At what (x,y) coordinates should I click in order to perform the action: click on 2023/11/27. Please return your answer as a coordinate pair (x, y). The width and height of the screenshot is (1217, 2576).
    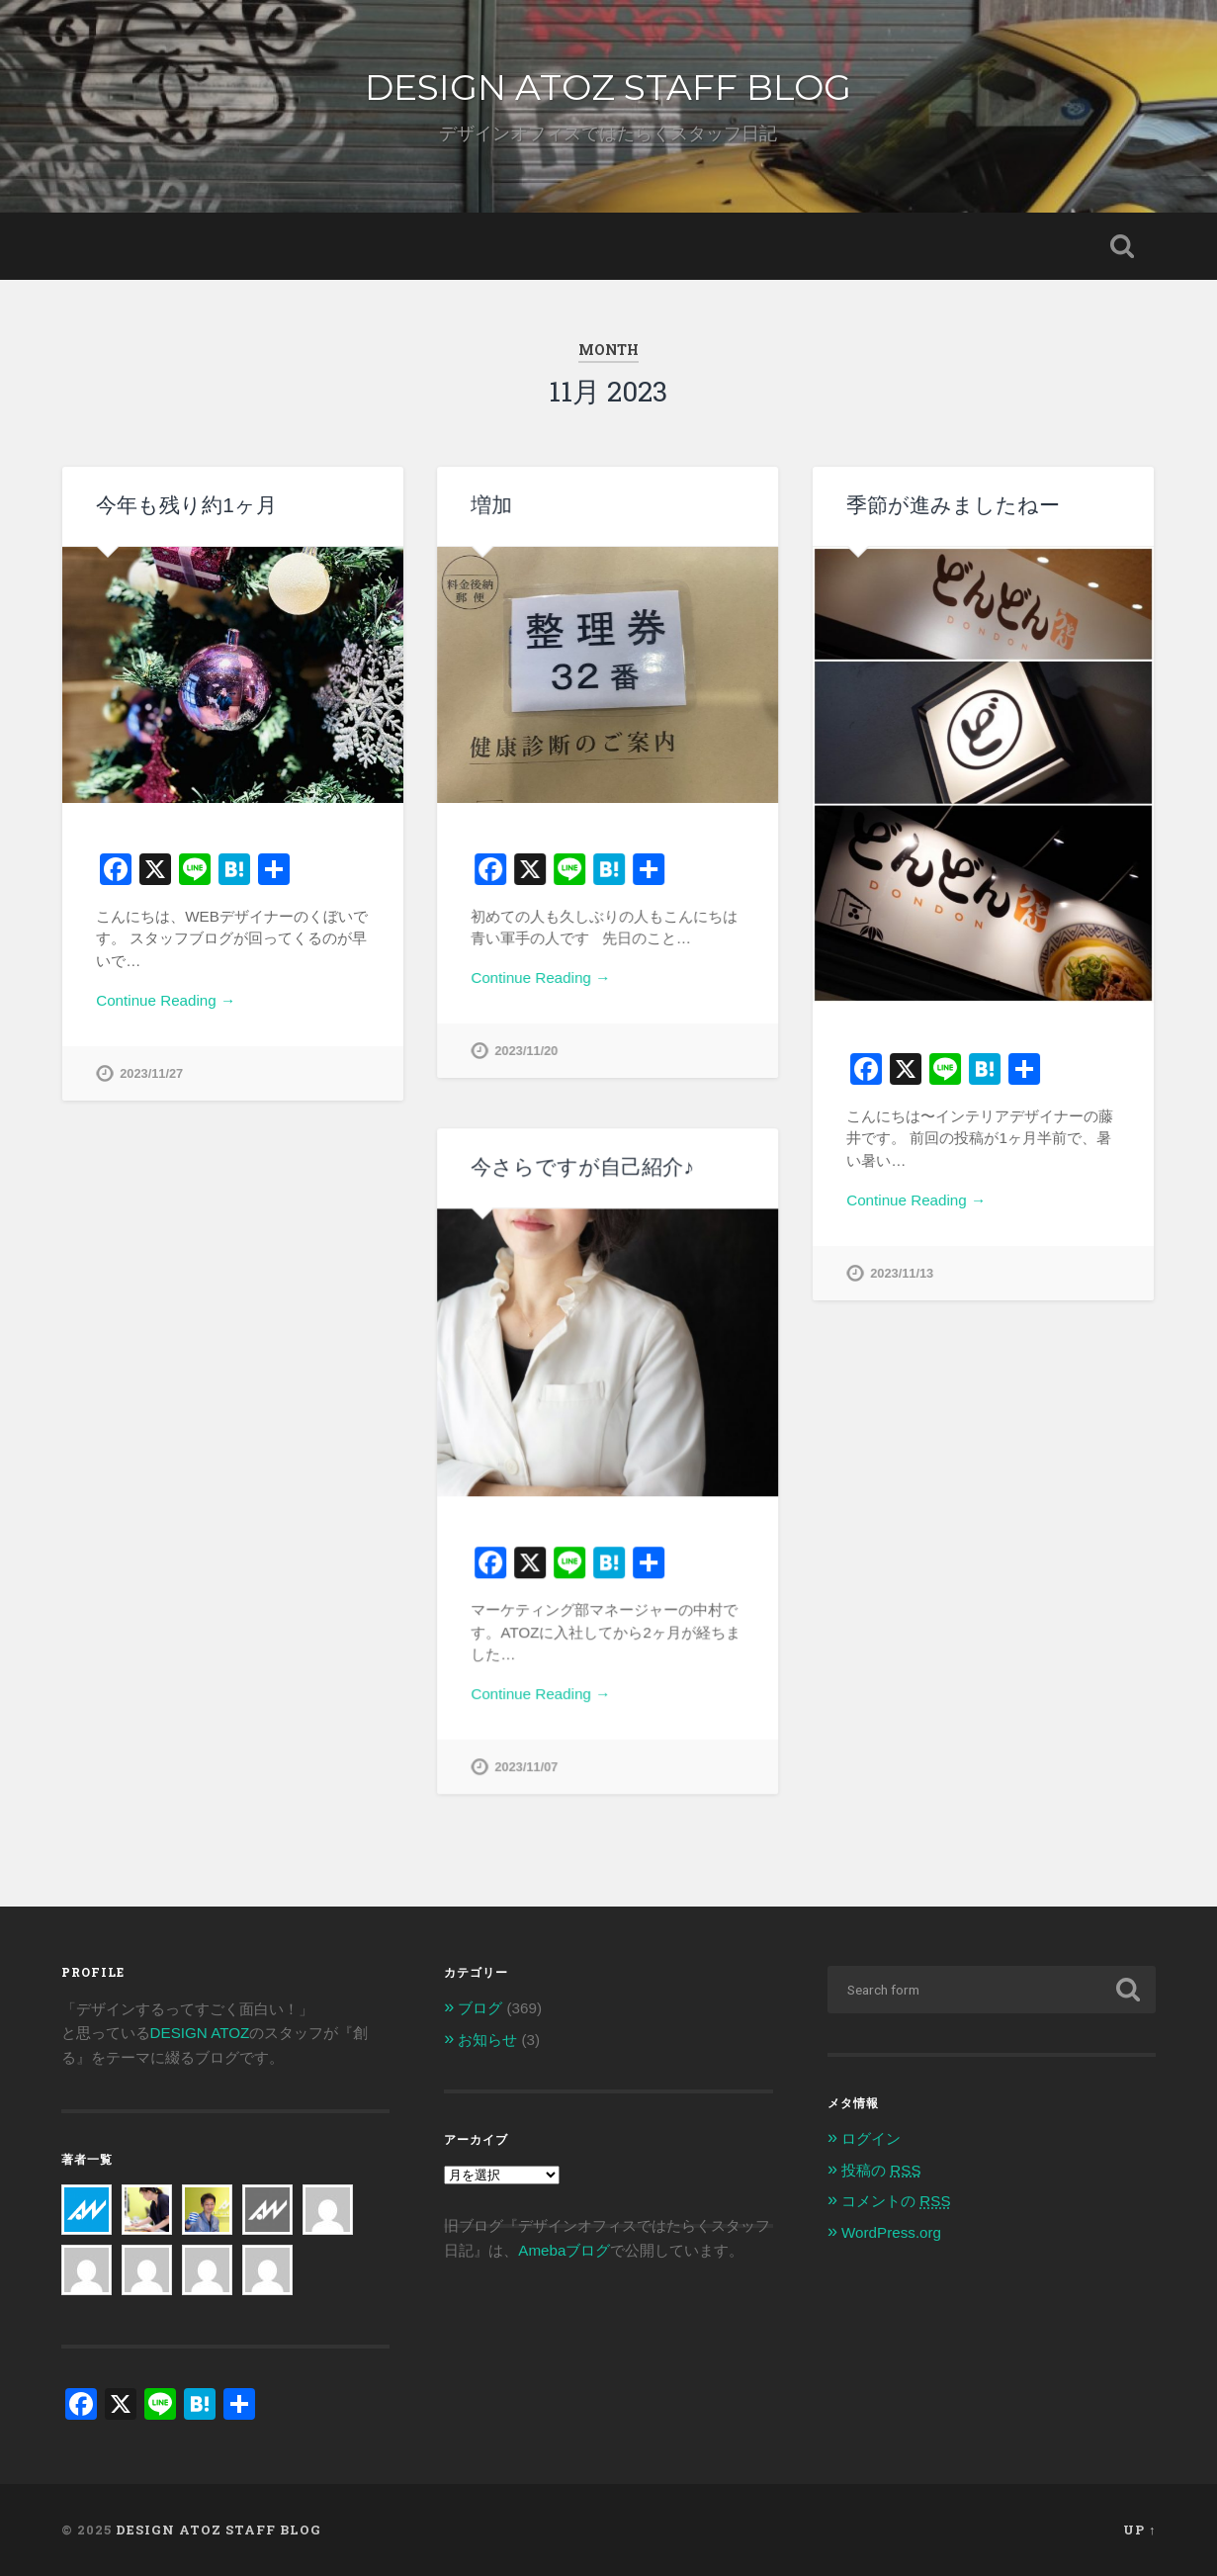
    Looking at the image, I should click on (151, 1073).